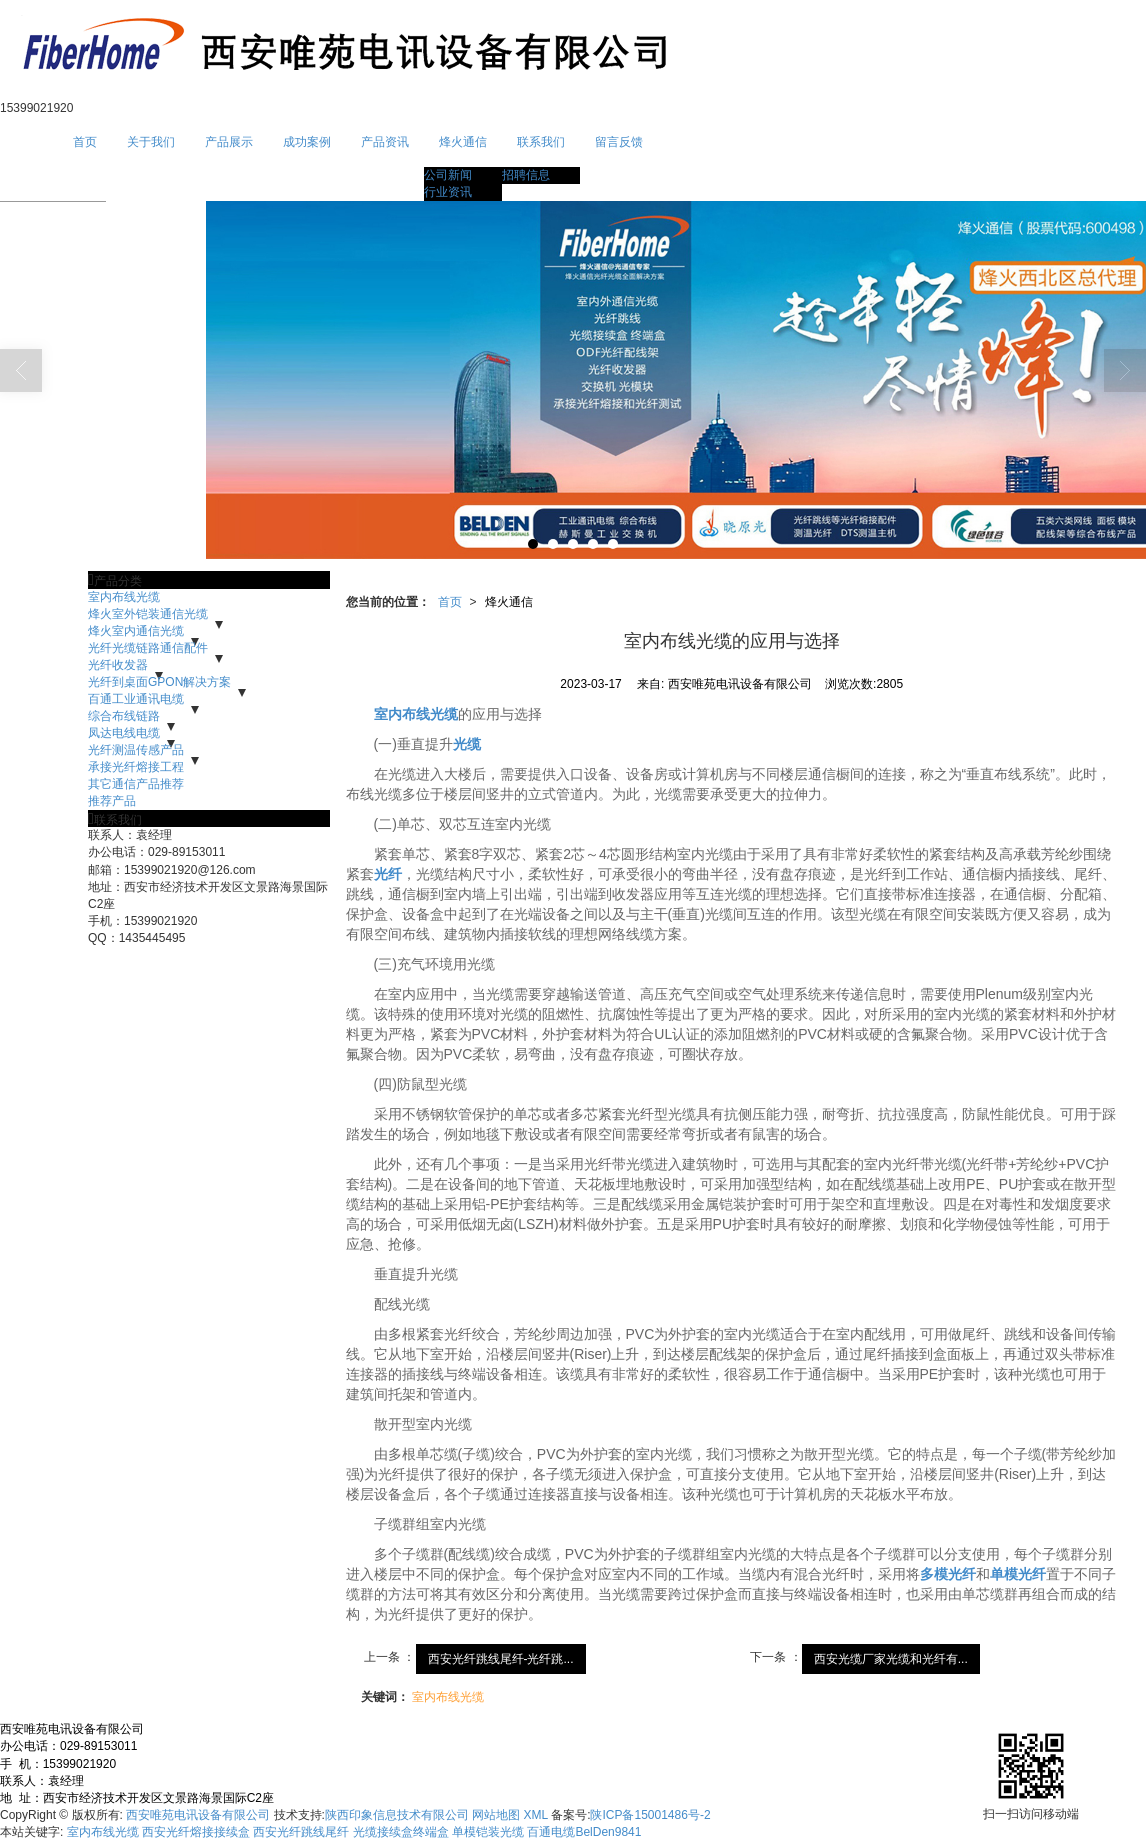 The image size is (1146, 1841). I want to click on XML, so click(536, 1815).